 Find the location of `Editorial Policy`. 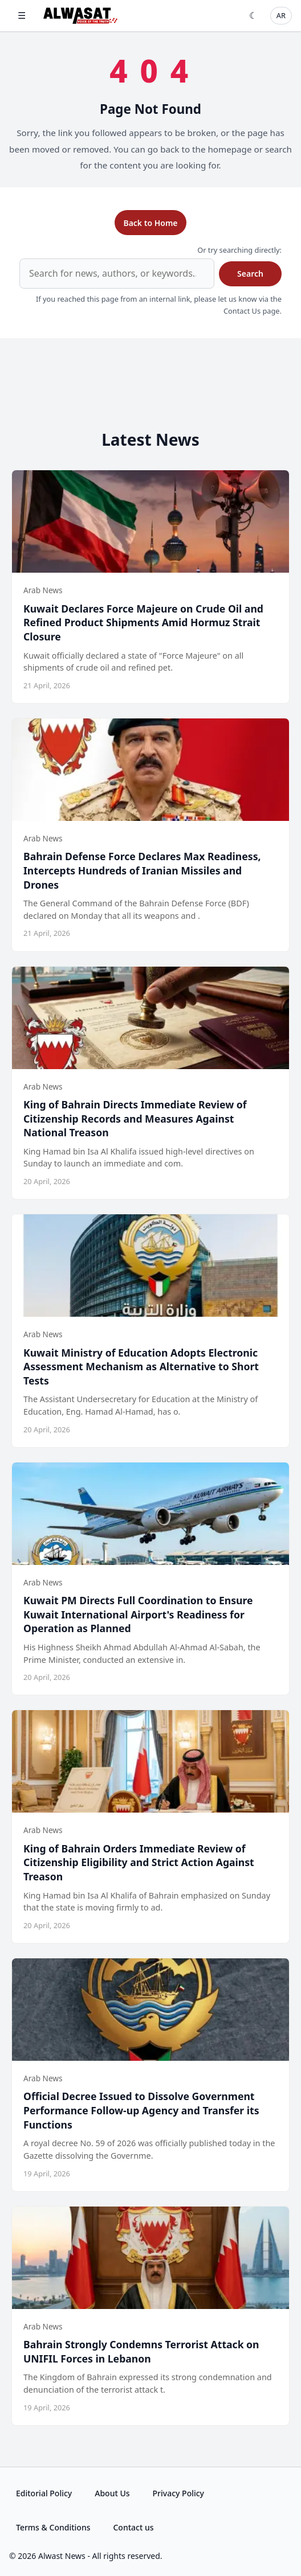

Editorial Policy is located at coordinates (44, 2493).